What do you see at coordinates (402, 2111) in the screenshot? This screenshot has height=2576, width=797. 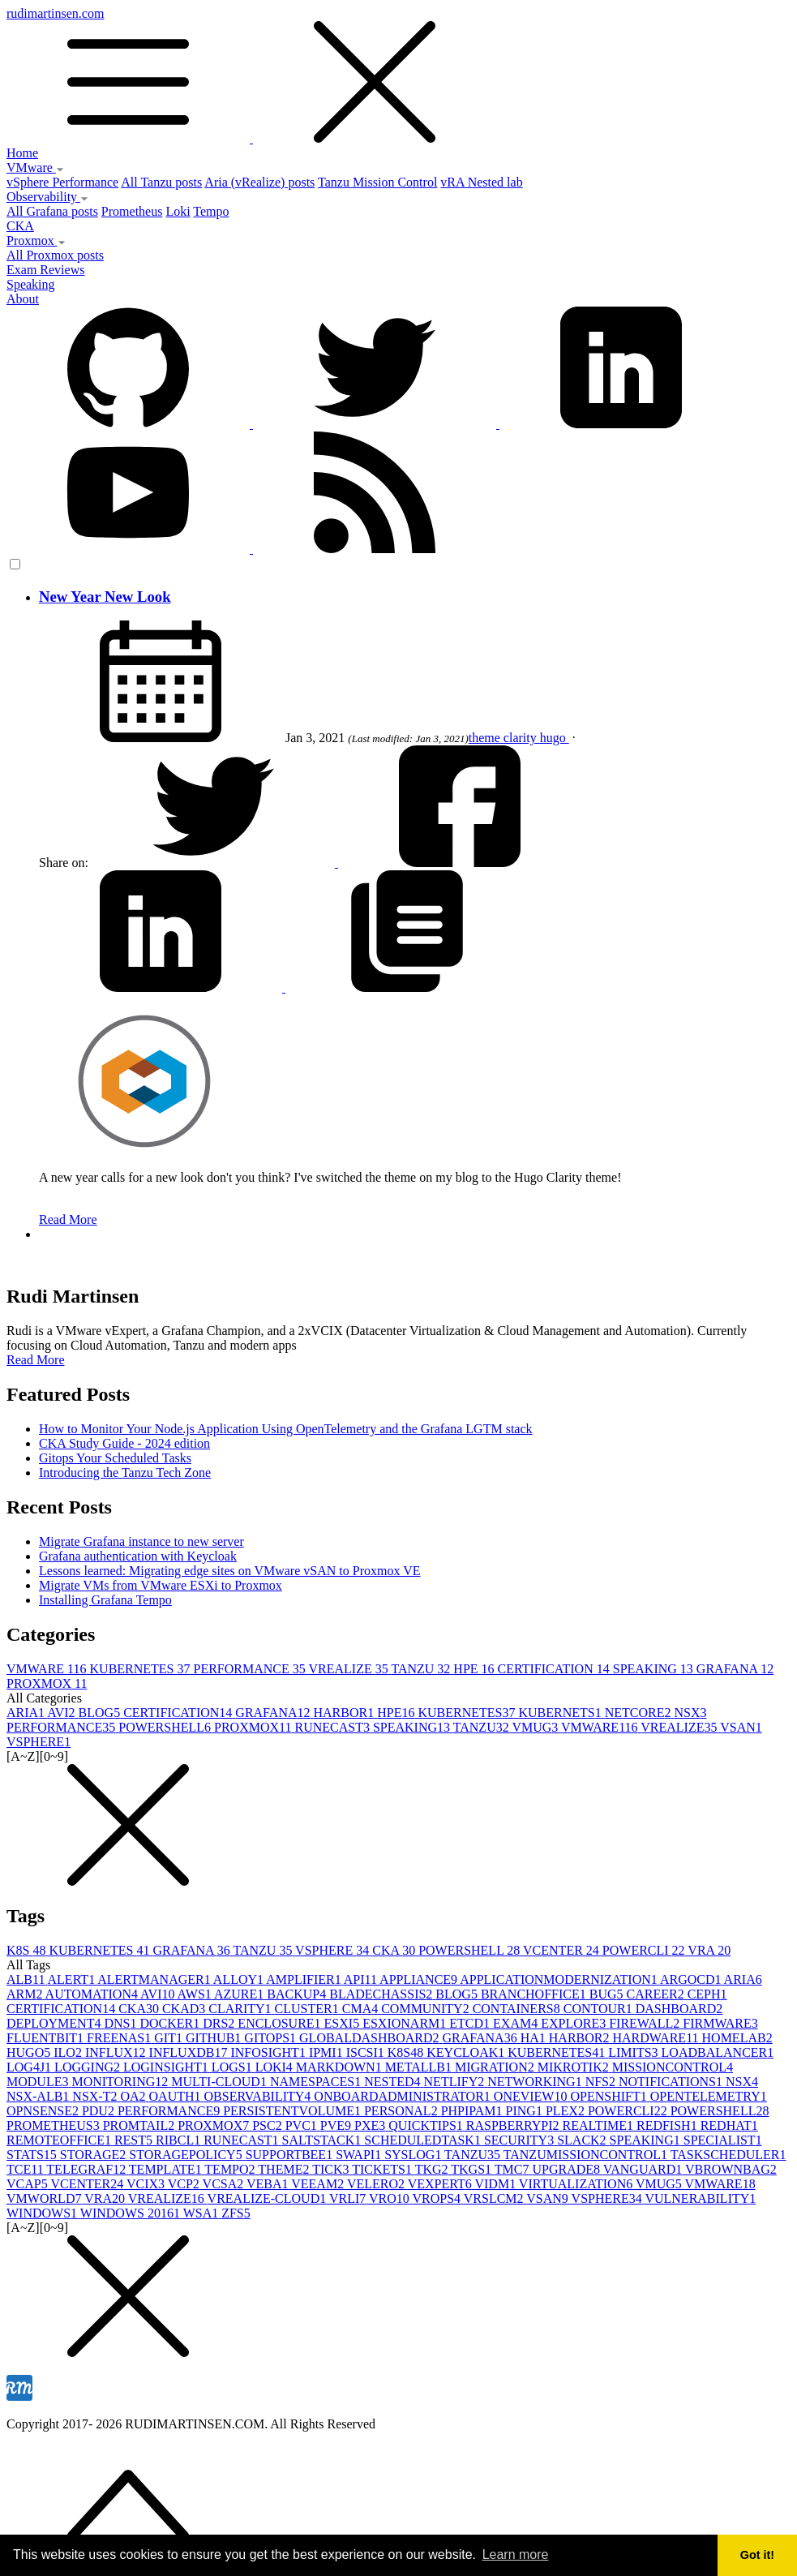 I see `PERSONAL` at bounding box center [402, 2111].